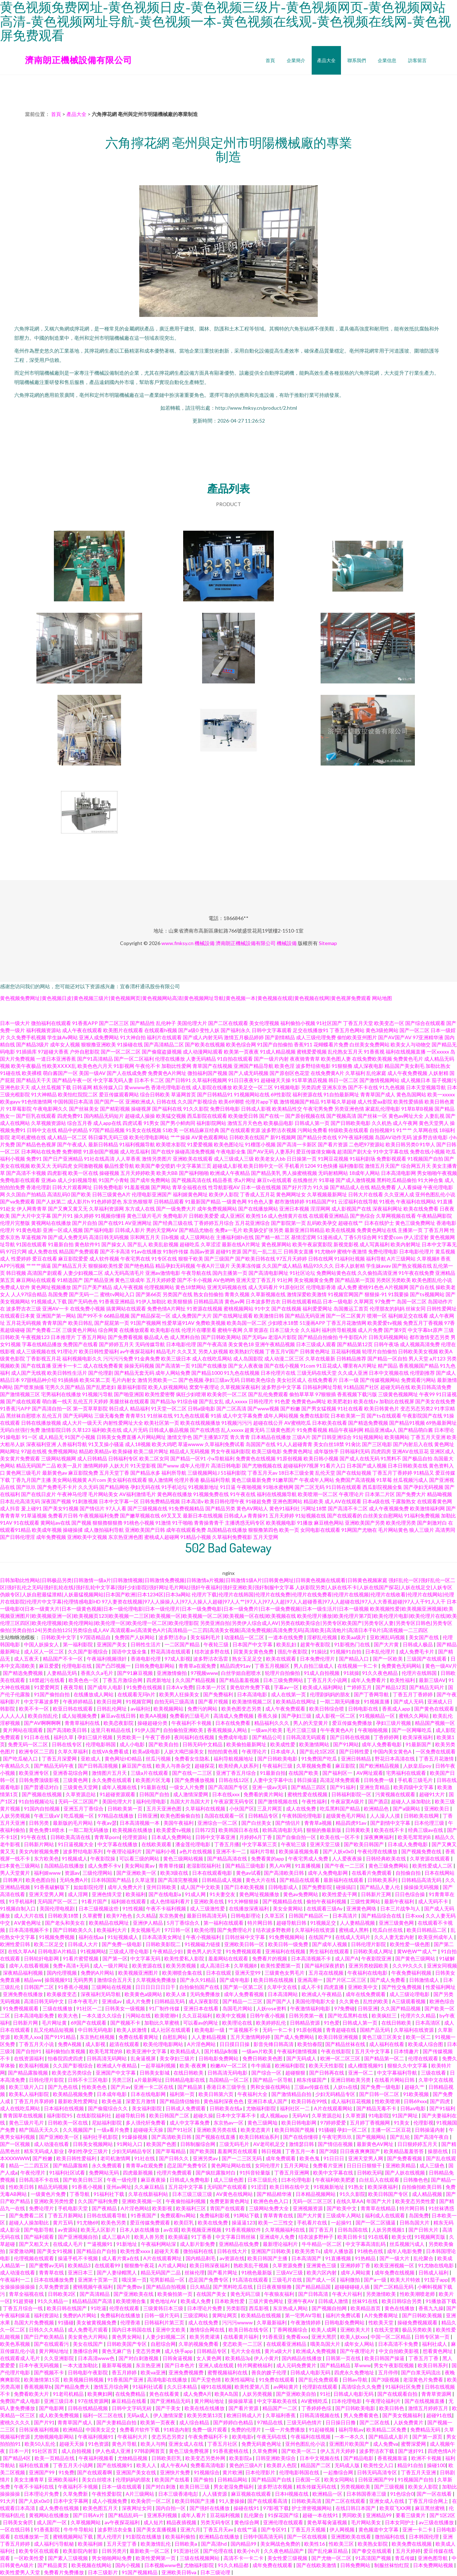 Image resolution: width=457 pixels, height=2576 pixels. Describe the element at coordinates (390, 1237) in the screenshot. I see `91爱爱com` at that location.